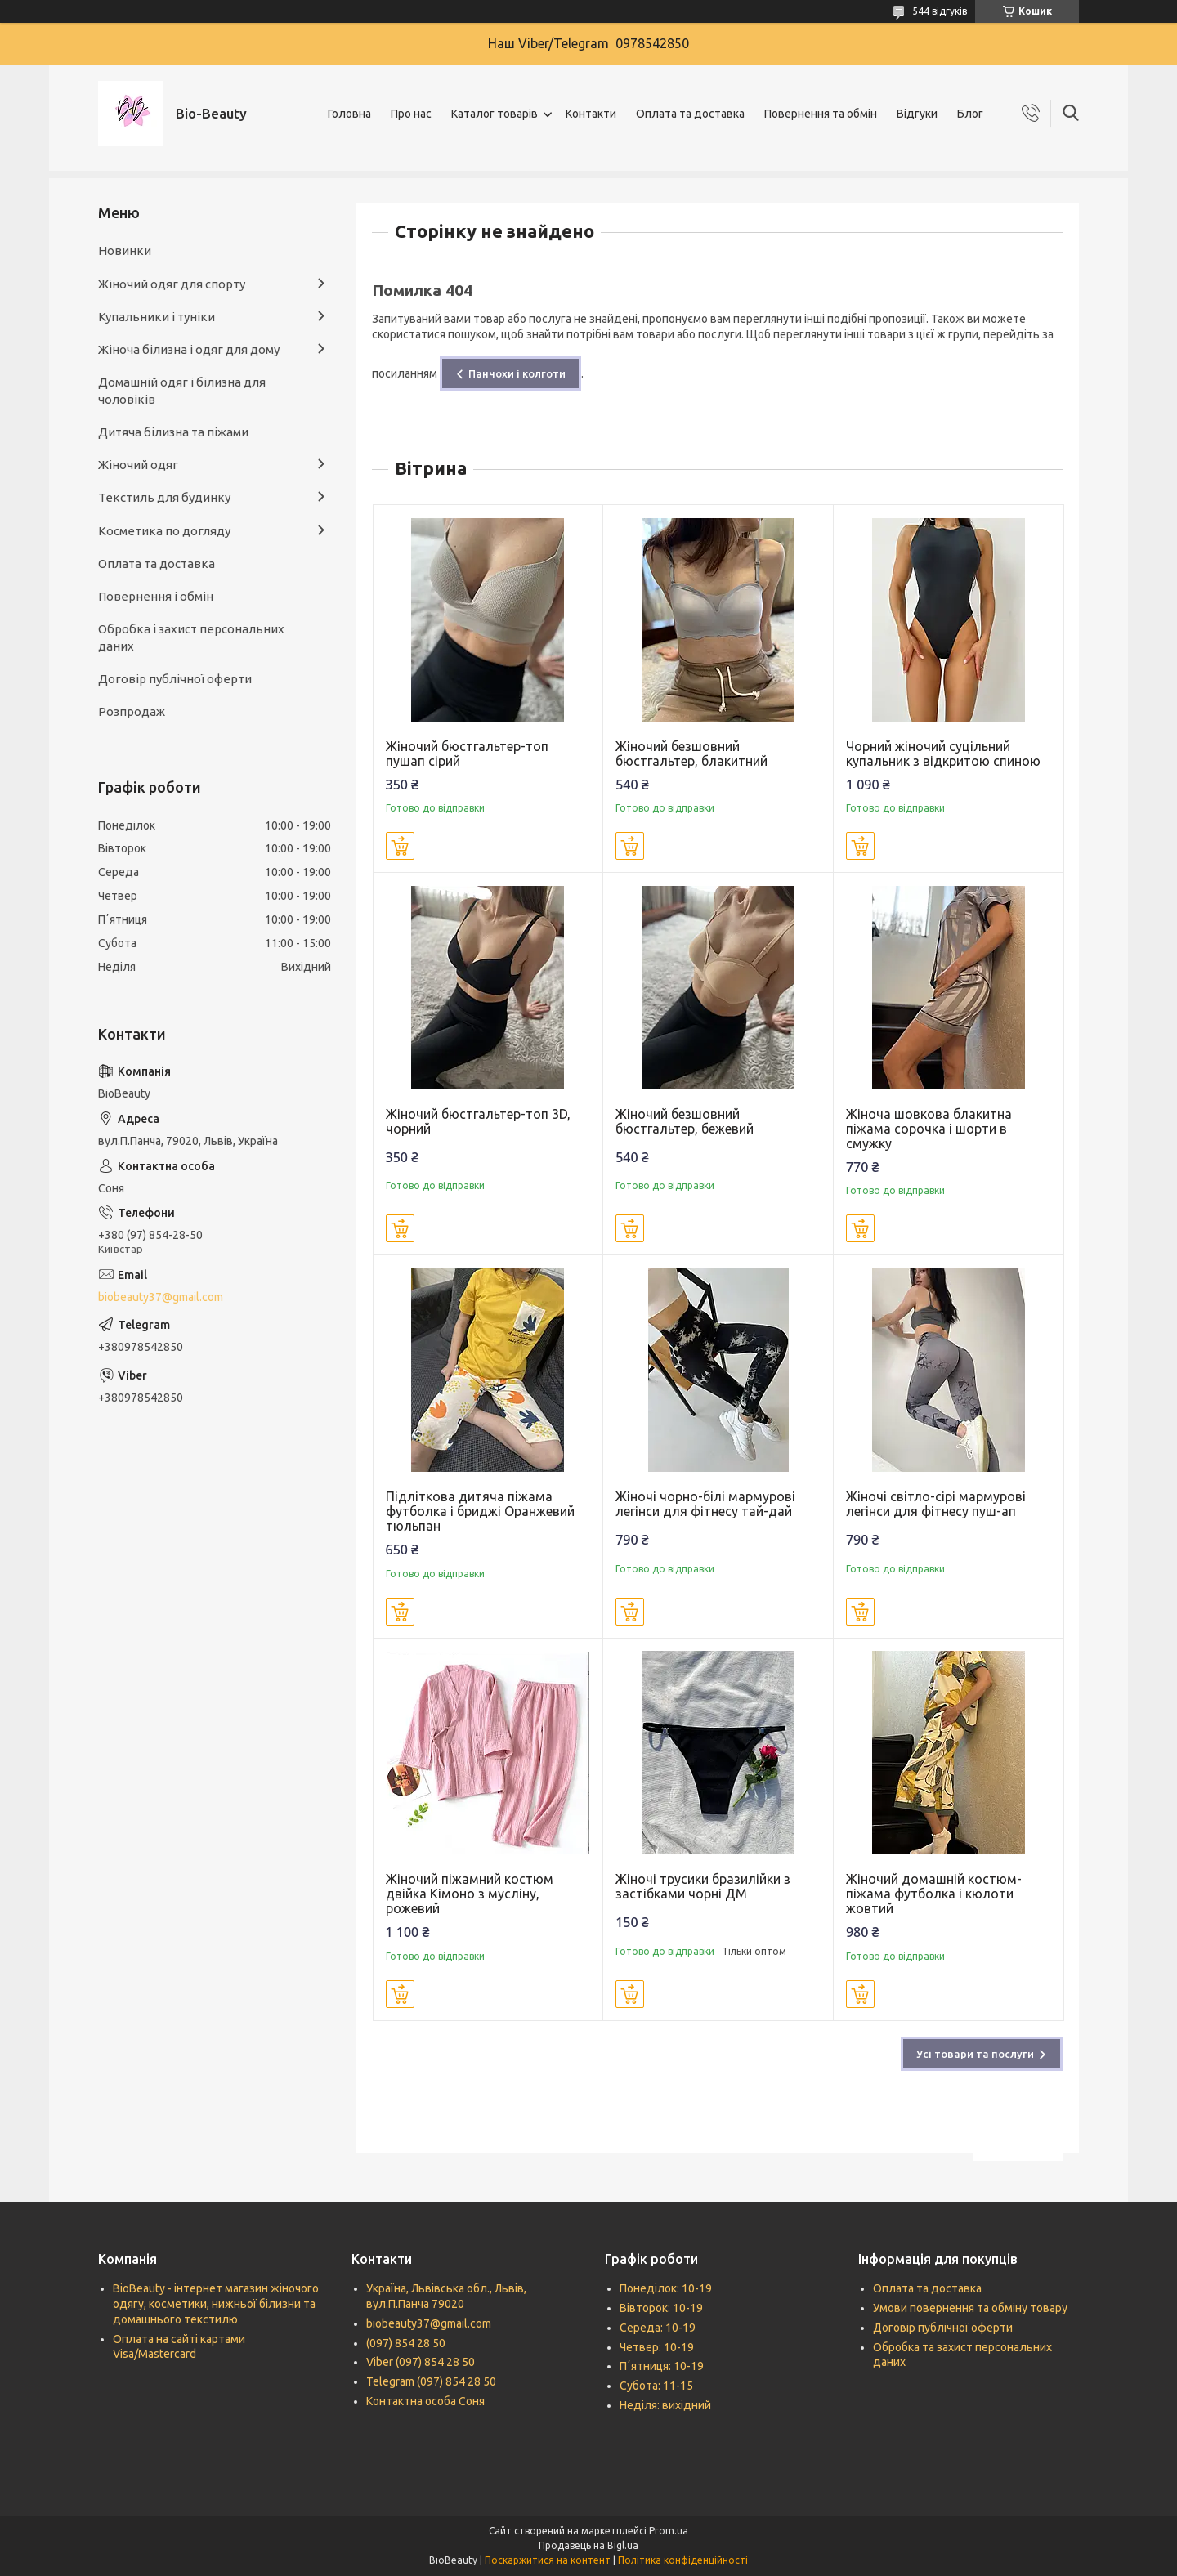 The height and width of the screenshot is (2576, 1177). I want to click on Про нас, so click(411, 113).